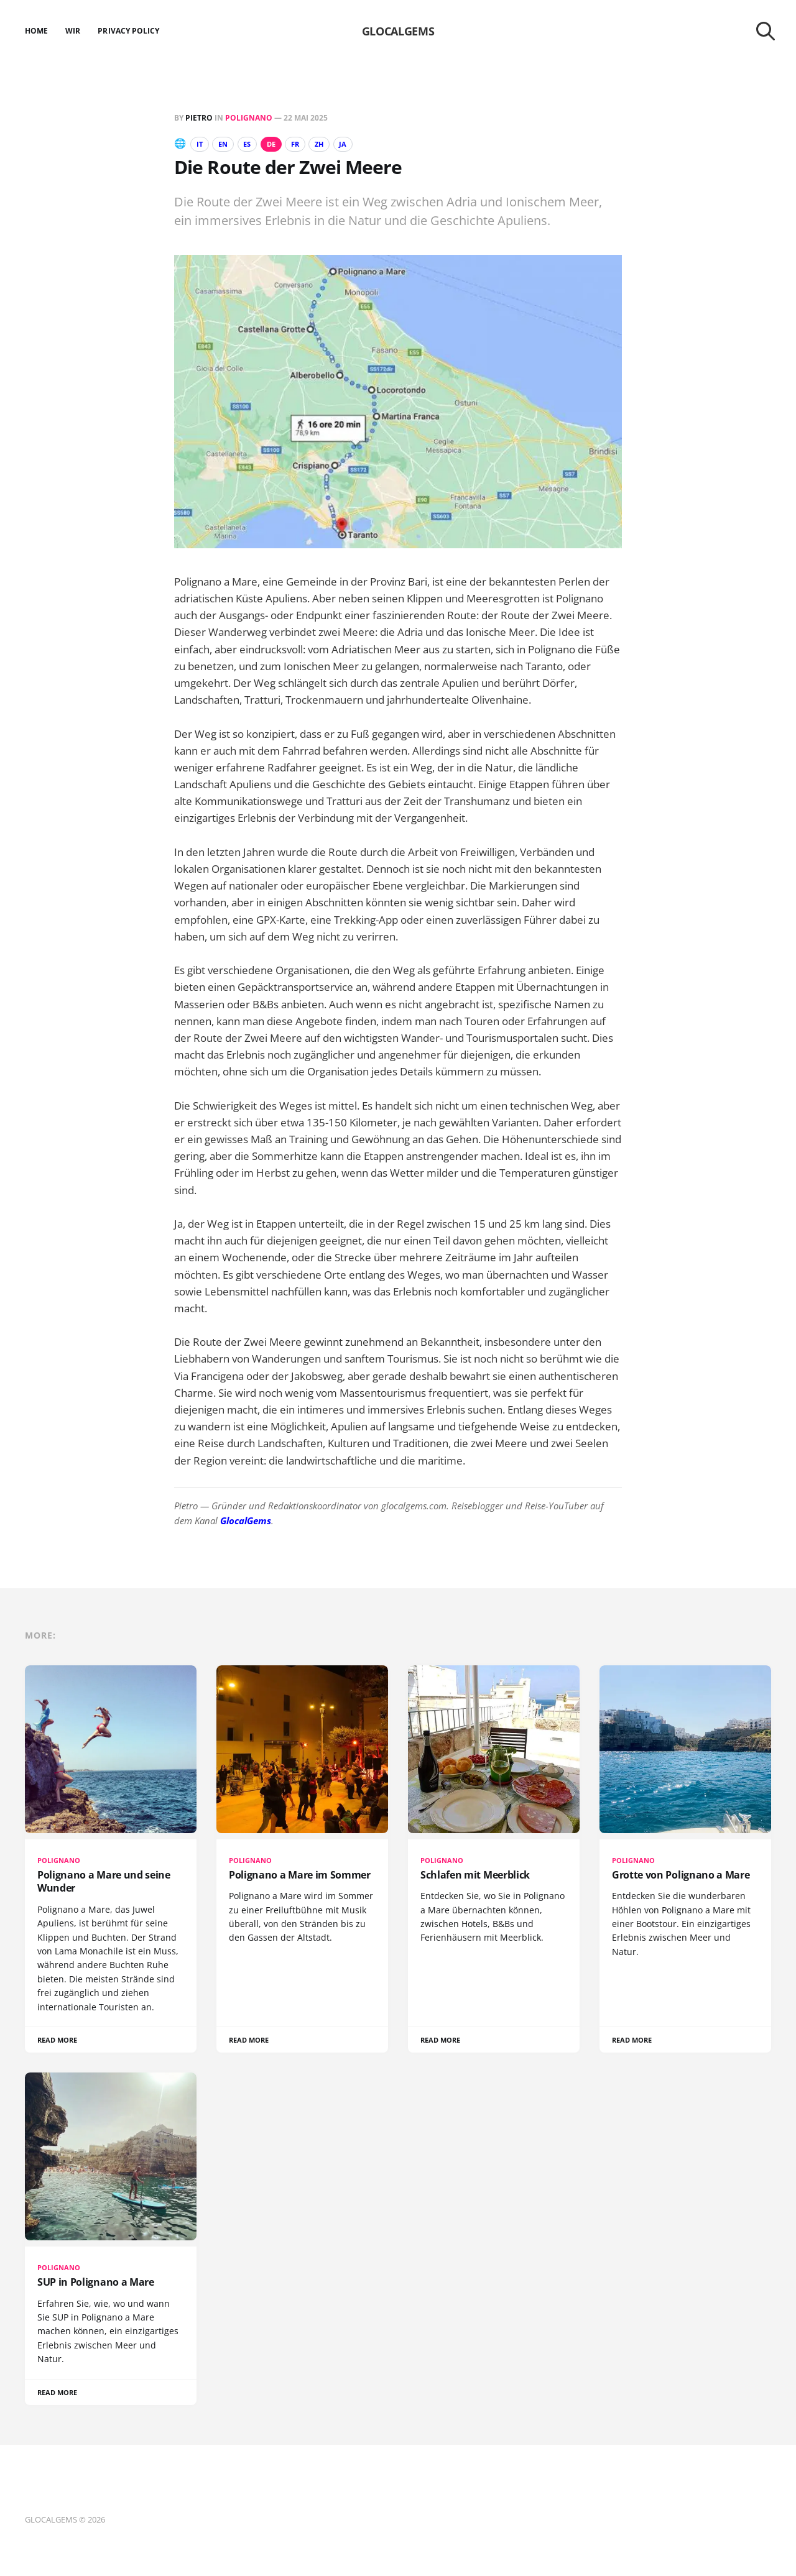 This screenshot has width=796, height=2576. I want to click on DE, so click(282, 144).